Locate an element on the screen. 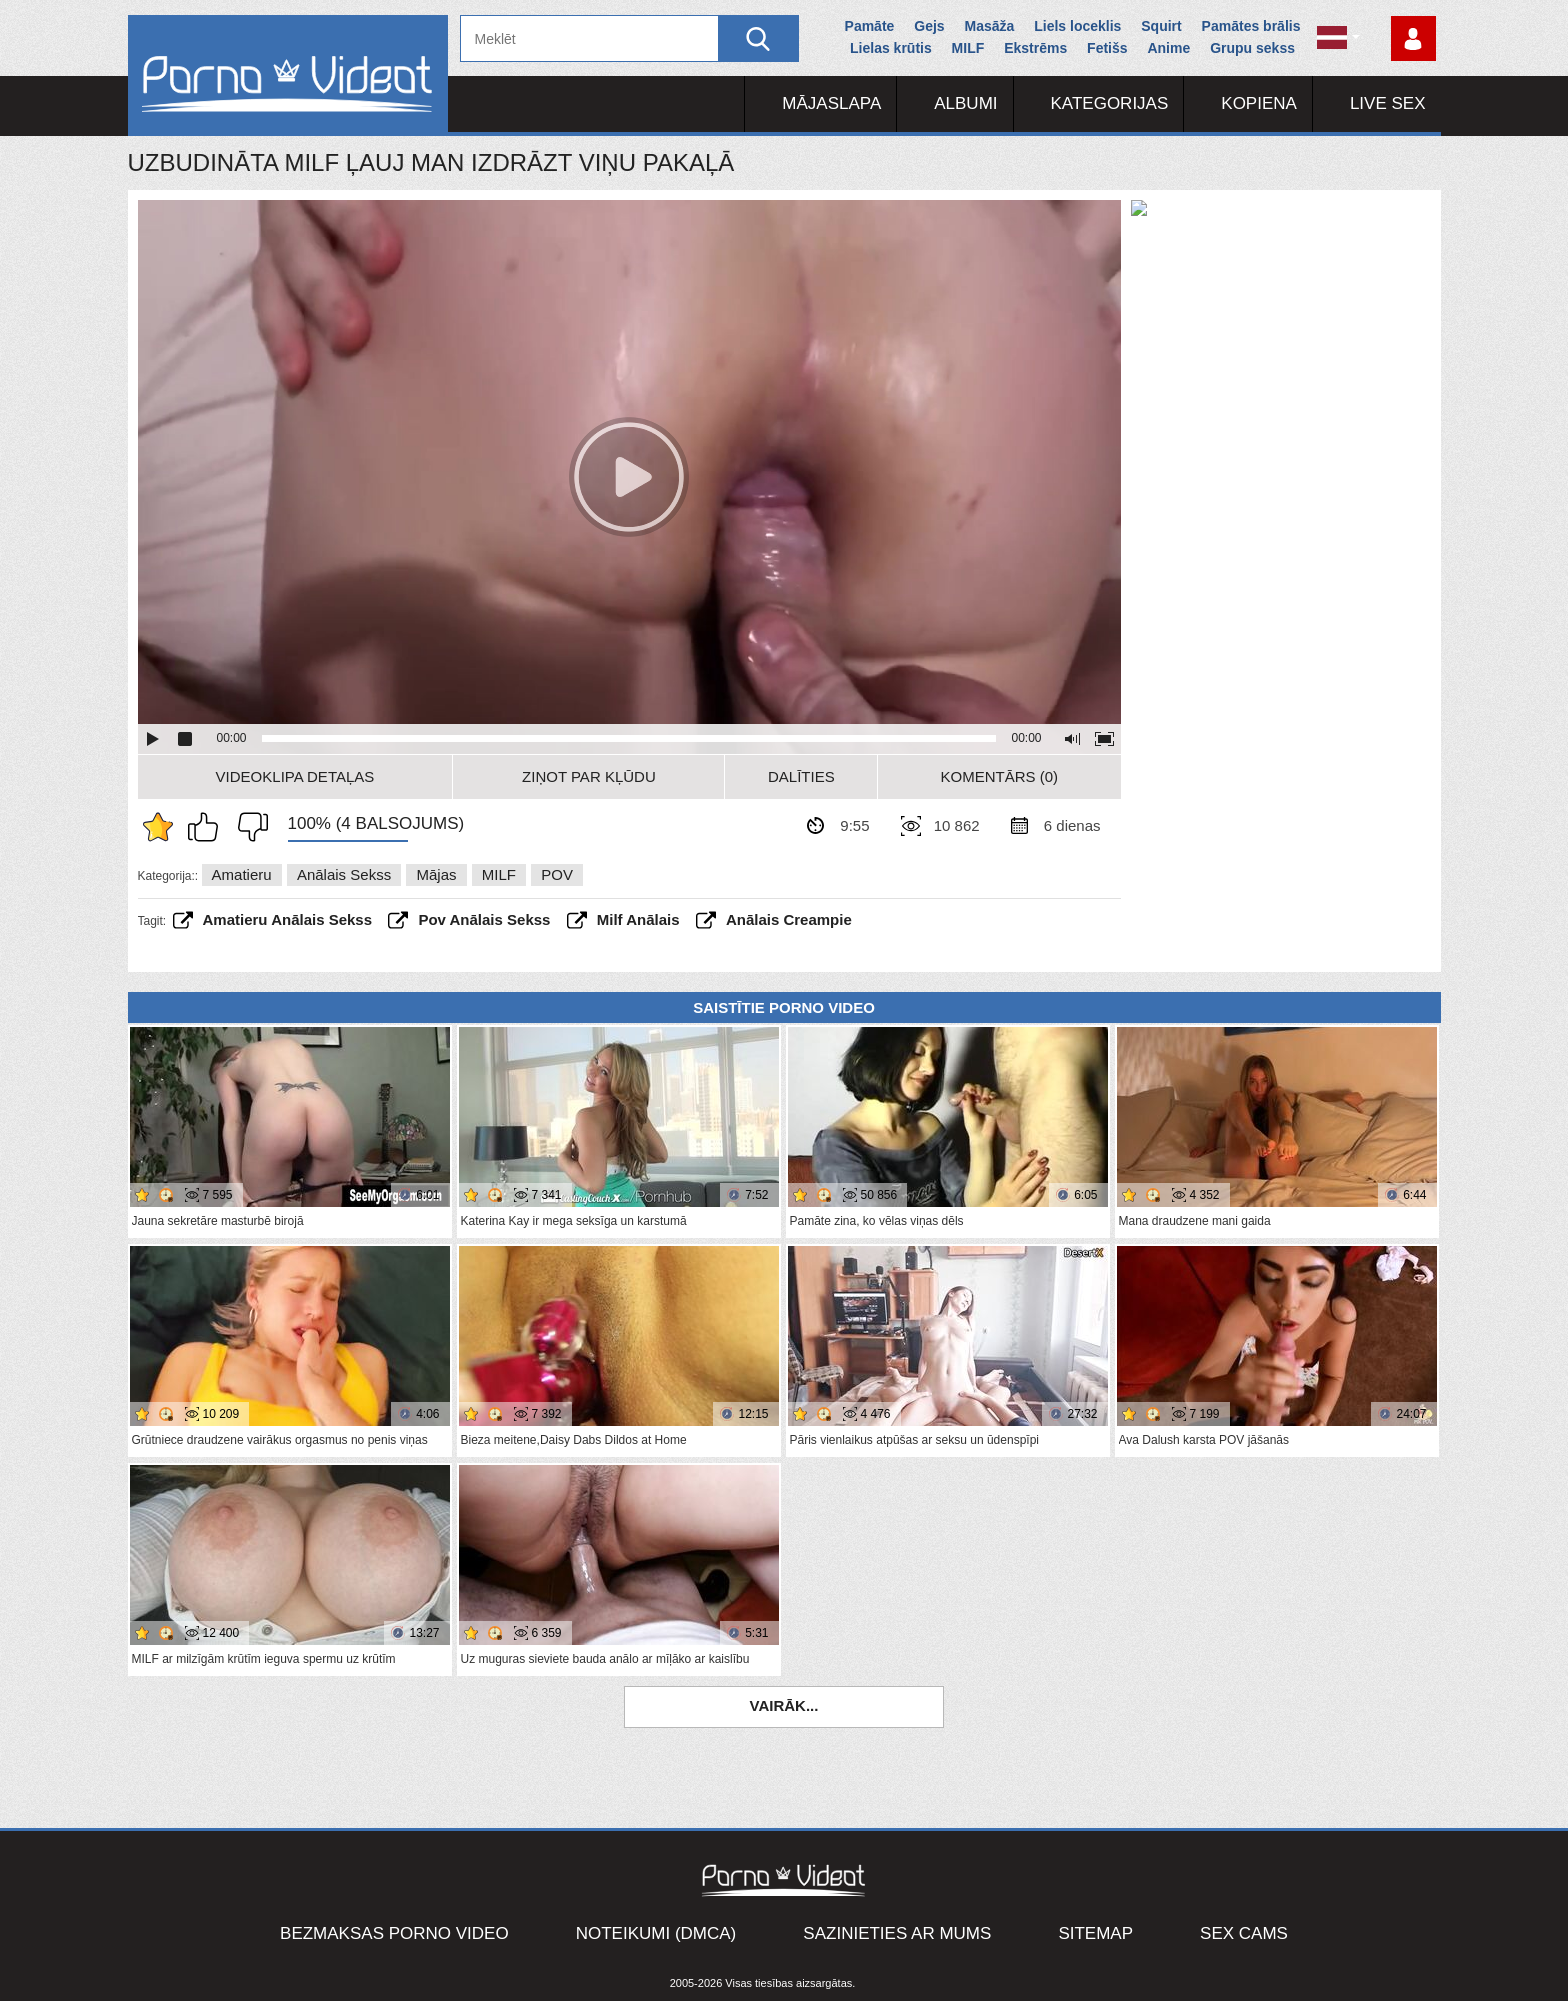  Ekstrēms is located at coordinates (1035, 48).